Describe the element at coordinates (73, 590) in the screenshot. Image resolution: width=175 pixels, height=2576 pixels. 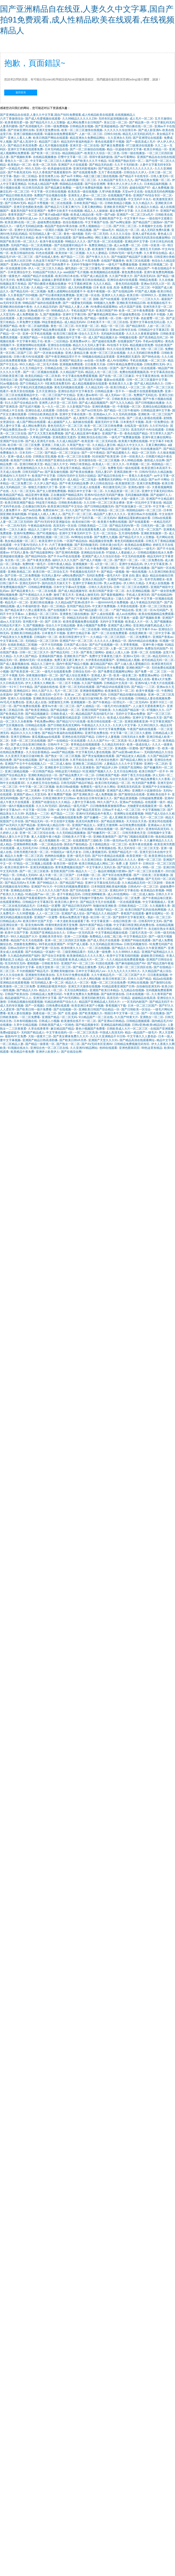
I see `国产成人精品视频专区` at that location.